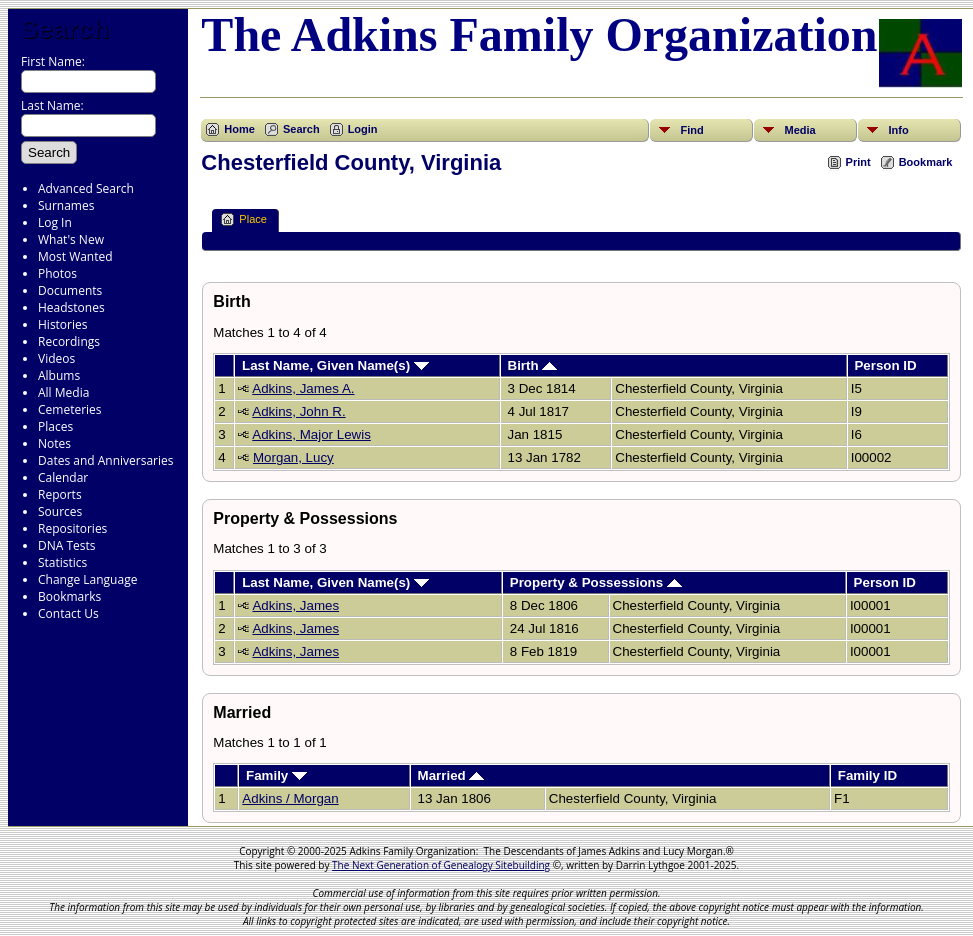  Describe the element at coordinates (55, 222) in the screenshot. I see `Log In` at that location.